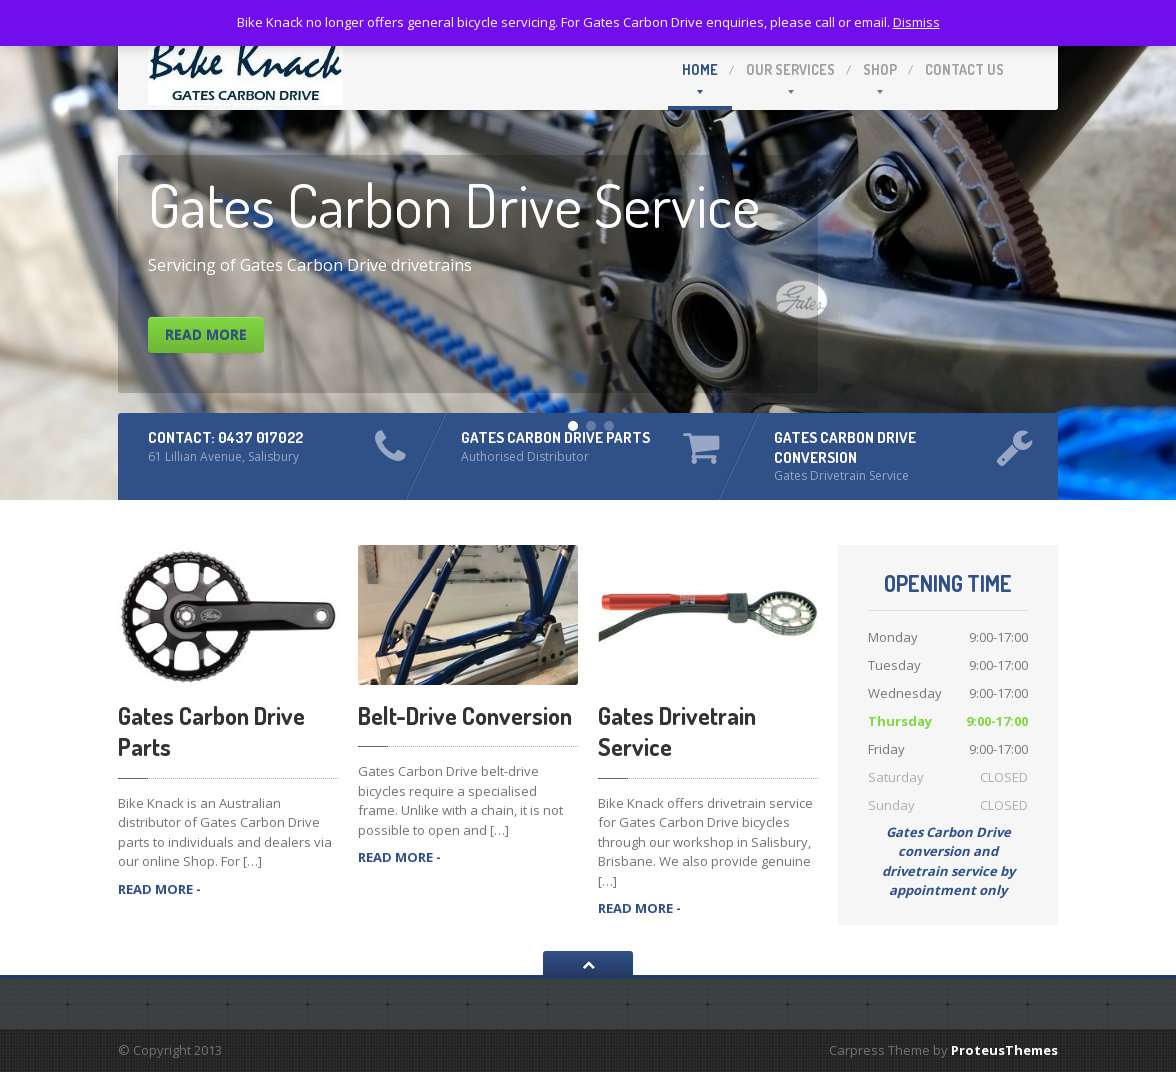 This screenshot has height=1072, width=1176. What do you see at coordinates (790, 69) in the screenshot?
I see `Our Services` at bounding box center [790, 69].